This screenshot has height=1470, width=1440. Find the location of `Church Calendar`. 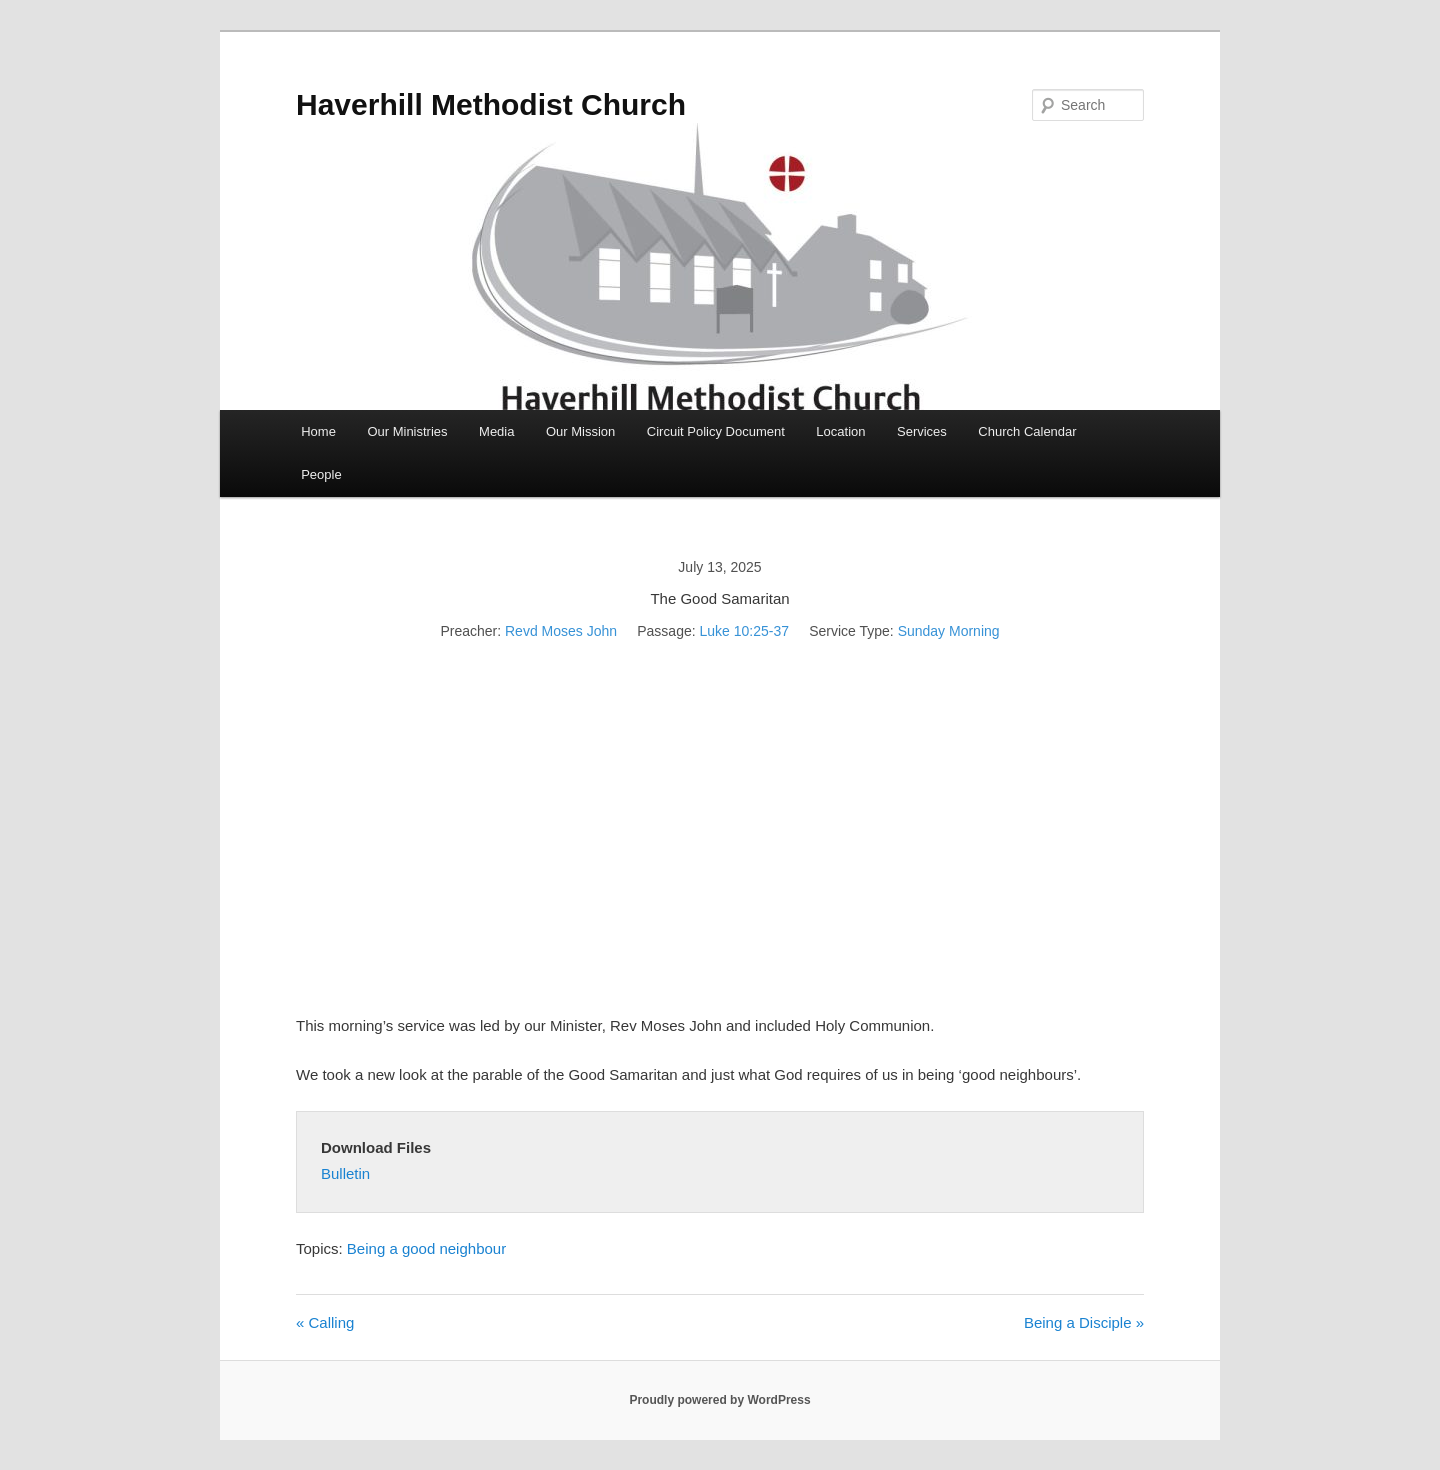

Church Calendar is located at coordinates (1027, 431).